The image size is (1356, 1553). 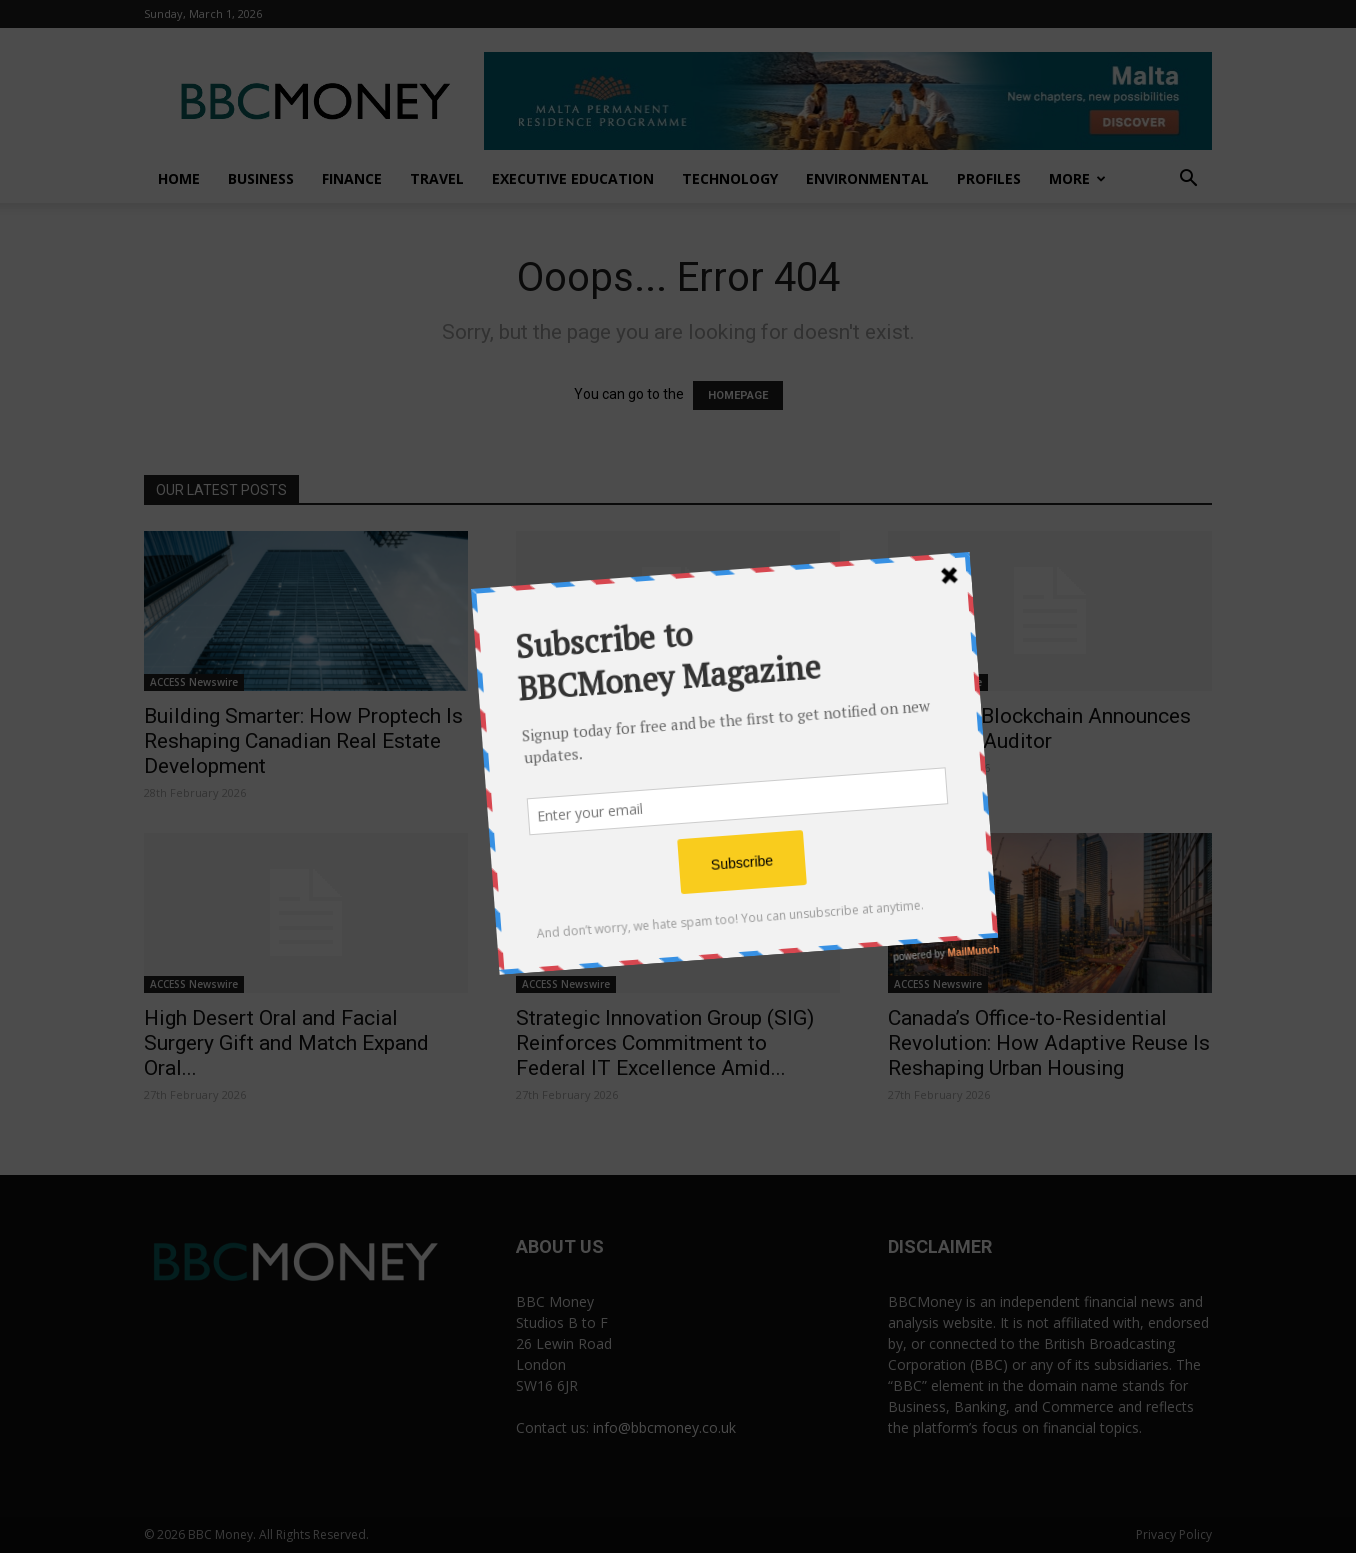 What do you see at coordinates (303, 741) in the screenshot?
I see `Building Smarter: How Proptech Is Reshaping Canadian Real Estate Development` at bounding box center [303, 741].